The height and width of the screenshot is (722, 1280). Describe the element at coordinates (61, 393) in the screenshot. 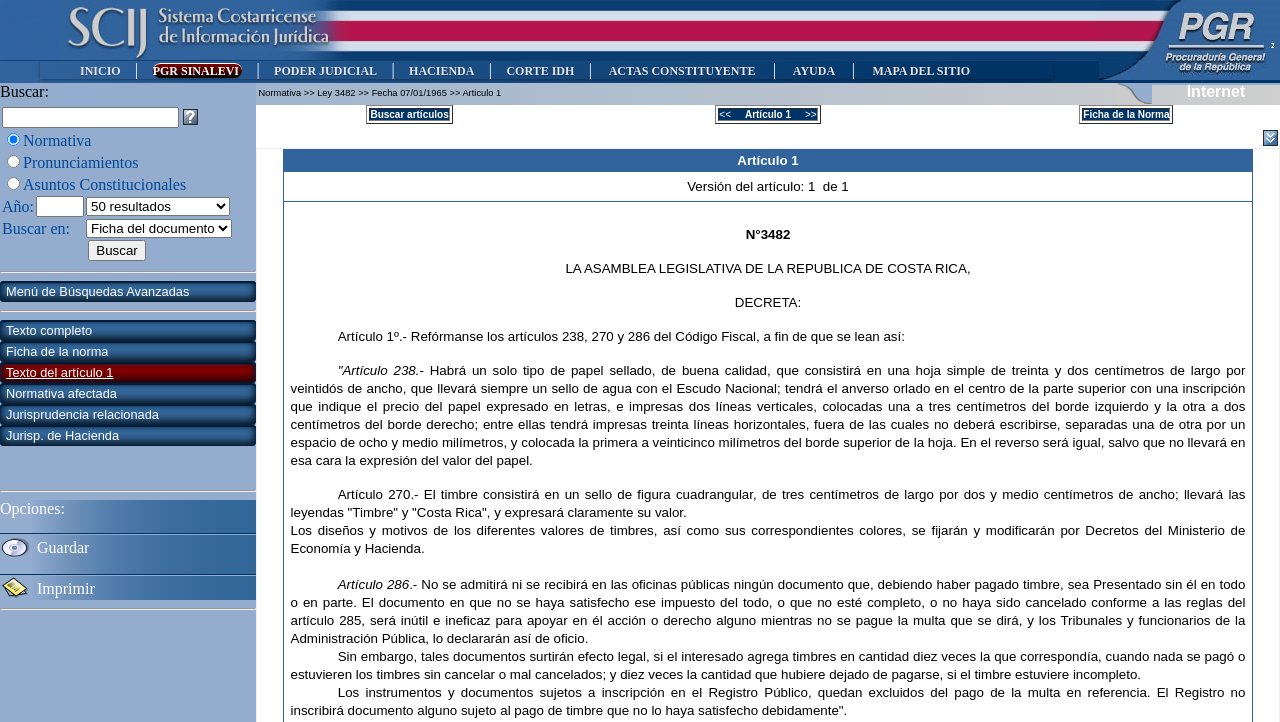

I see `Normativa afectada` at that location.